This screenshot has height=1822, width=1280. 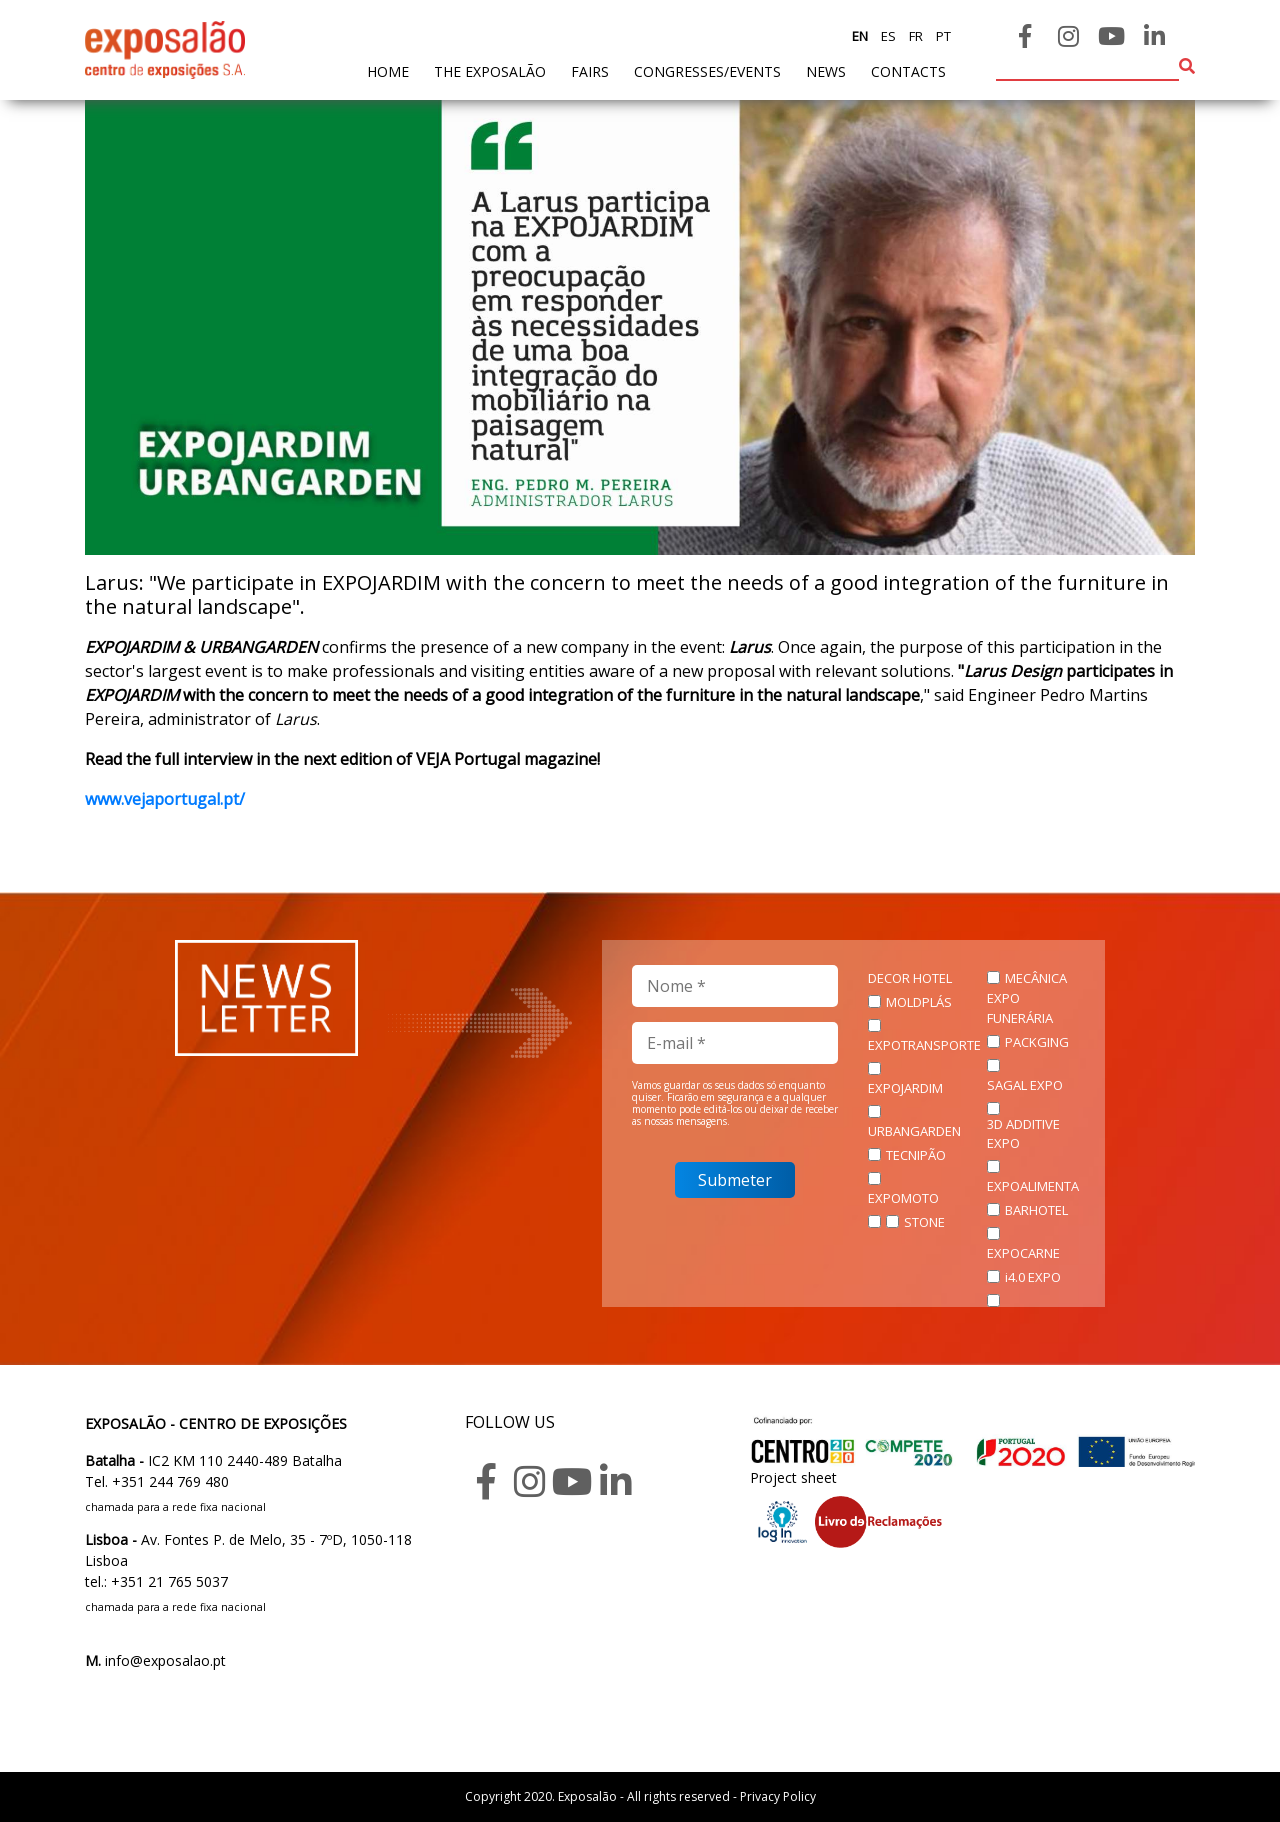 What do you see at coordinates (914, 1131) in the screenshot?
I see `URBANGARDEN` at bounding box center [914, 1131].